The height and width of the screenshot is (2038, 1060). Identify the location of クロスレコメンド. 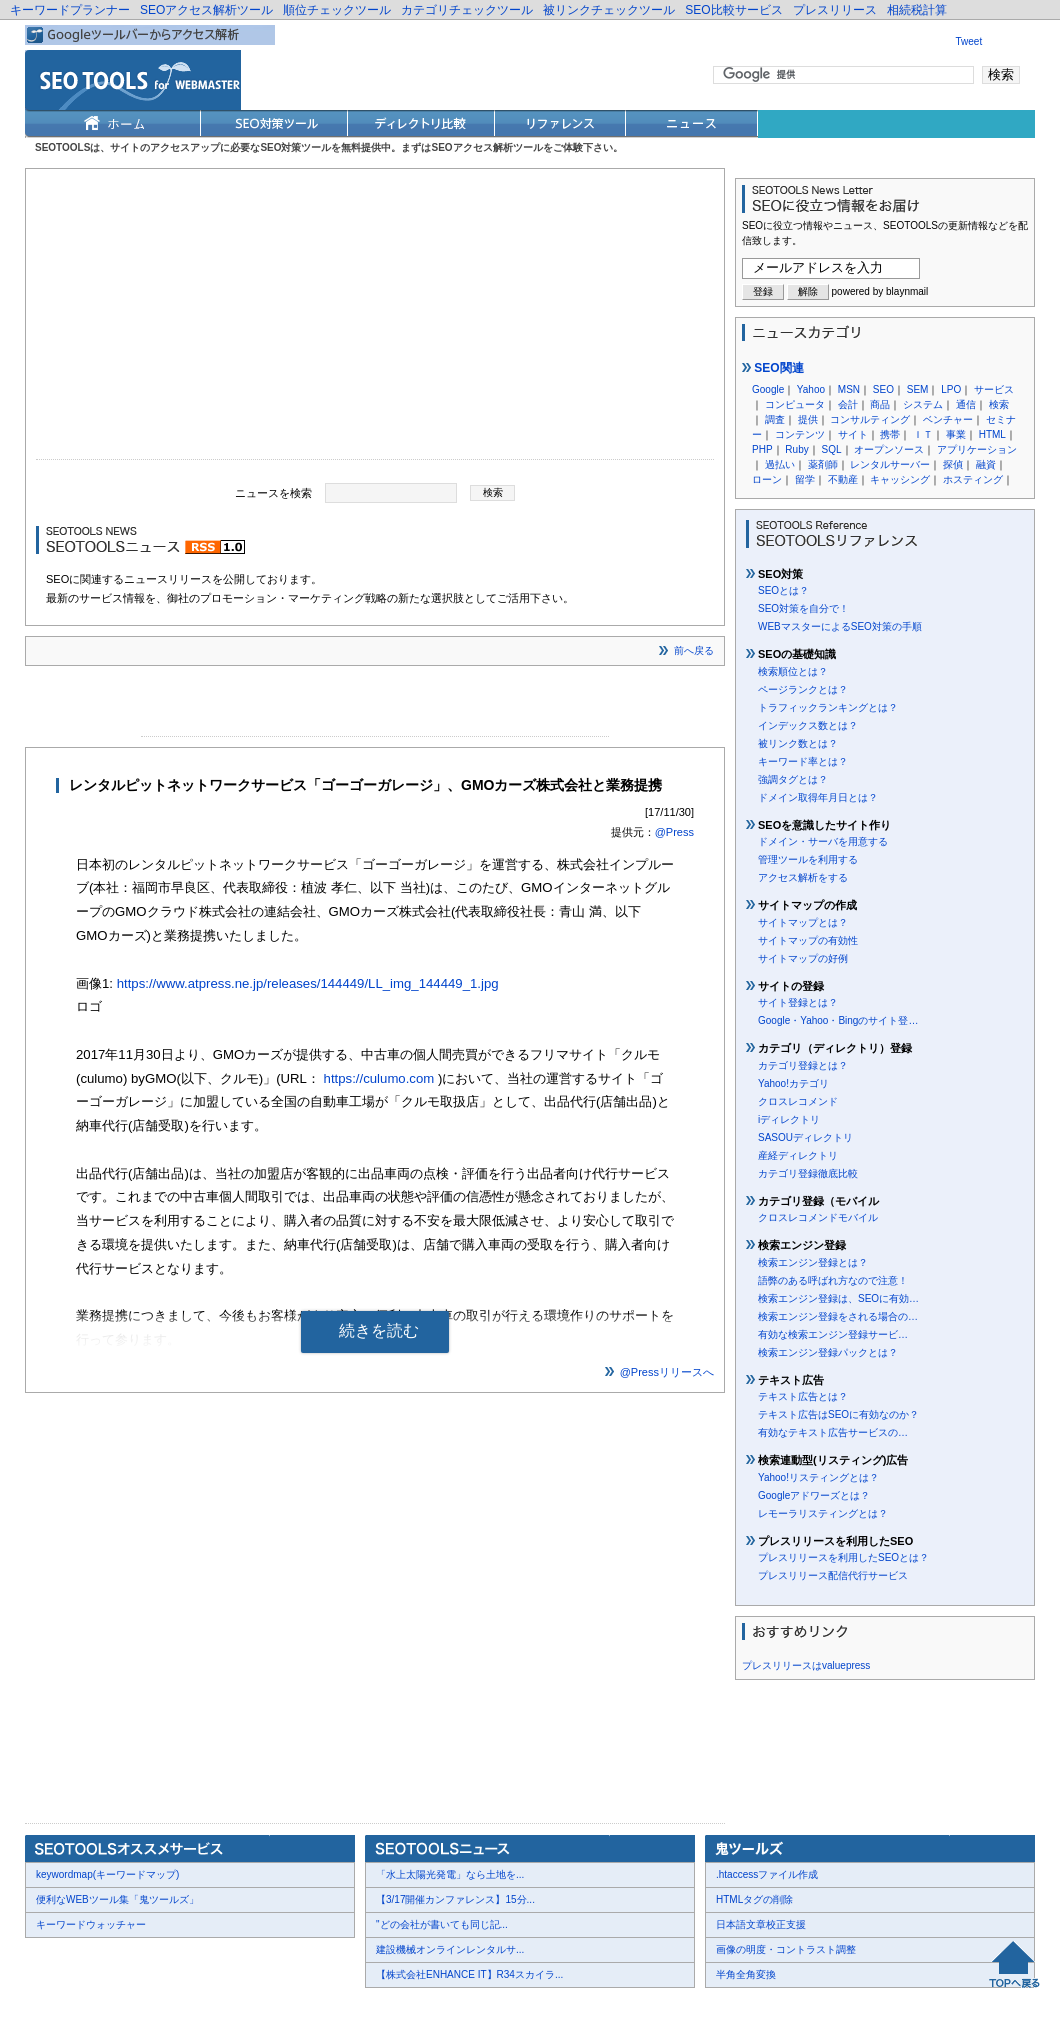
(798, 1101).